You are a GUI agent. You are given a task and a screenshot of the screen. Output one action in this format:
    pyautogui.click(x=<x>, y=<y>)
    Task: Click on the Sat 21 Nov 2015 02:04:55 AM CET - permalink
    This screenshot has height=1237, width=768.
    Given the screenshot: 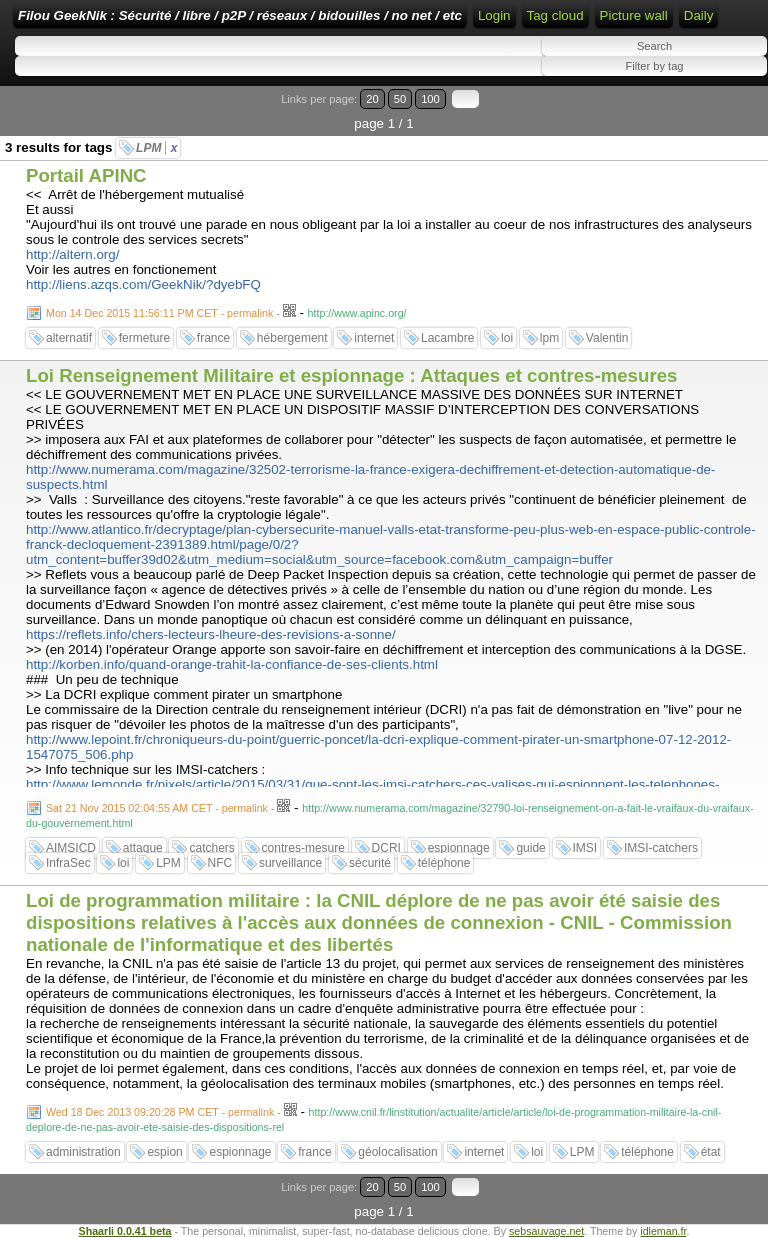 What is the action you would take?
    pyautogui.click(x=157, y=808)
    